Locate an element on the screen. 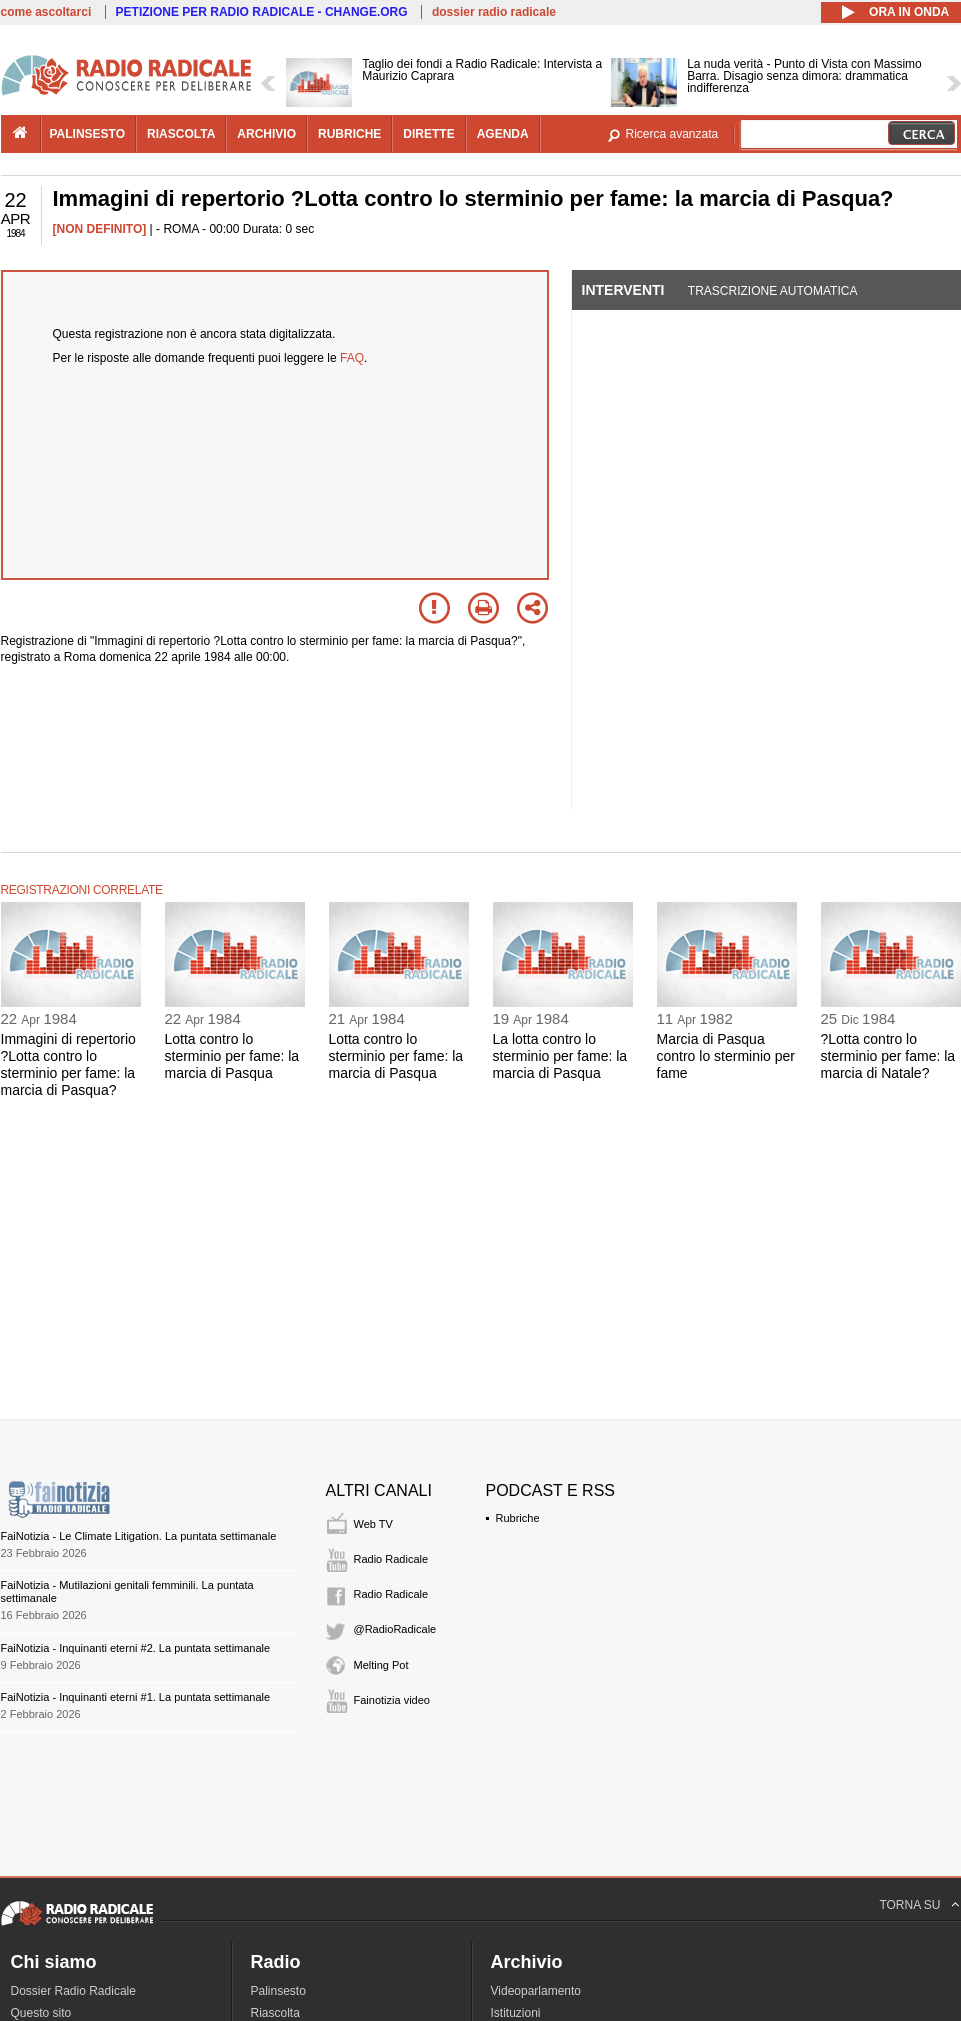 This screenshot has height=2021, width=961. Dossier Radio Radicale is located at coordinates (73, 1991).